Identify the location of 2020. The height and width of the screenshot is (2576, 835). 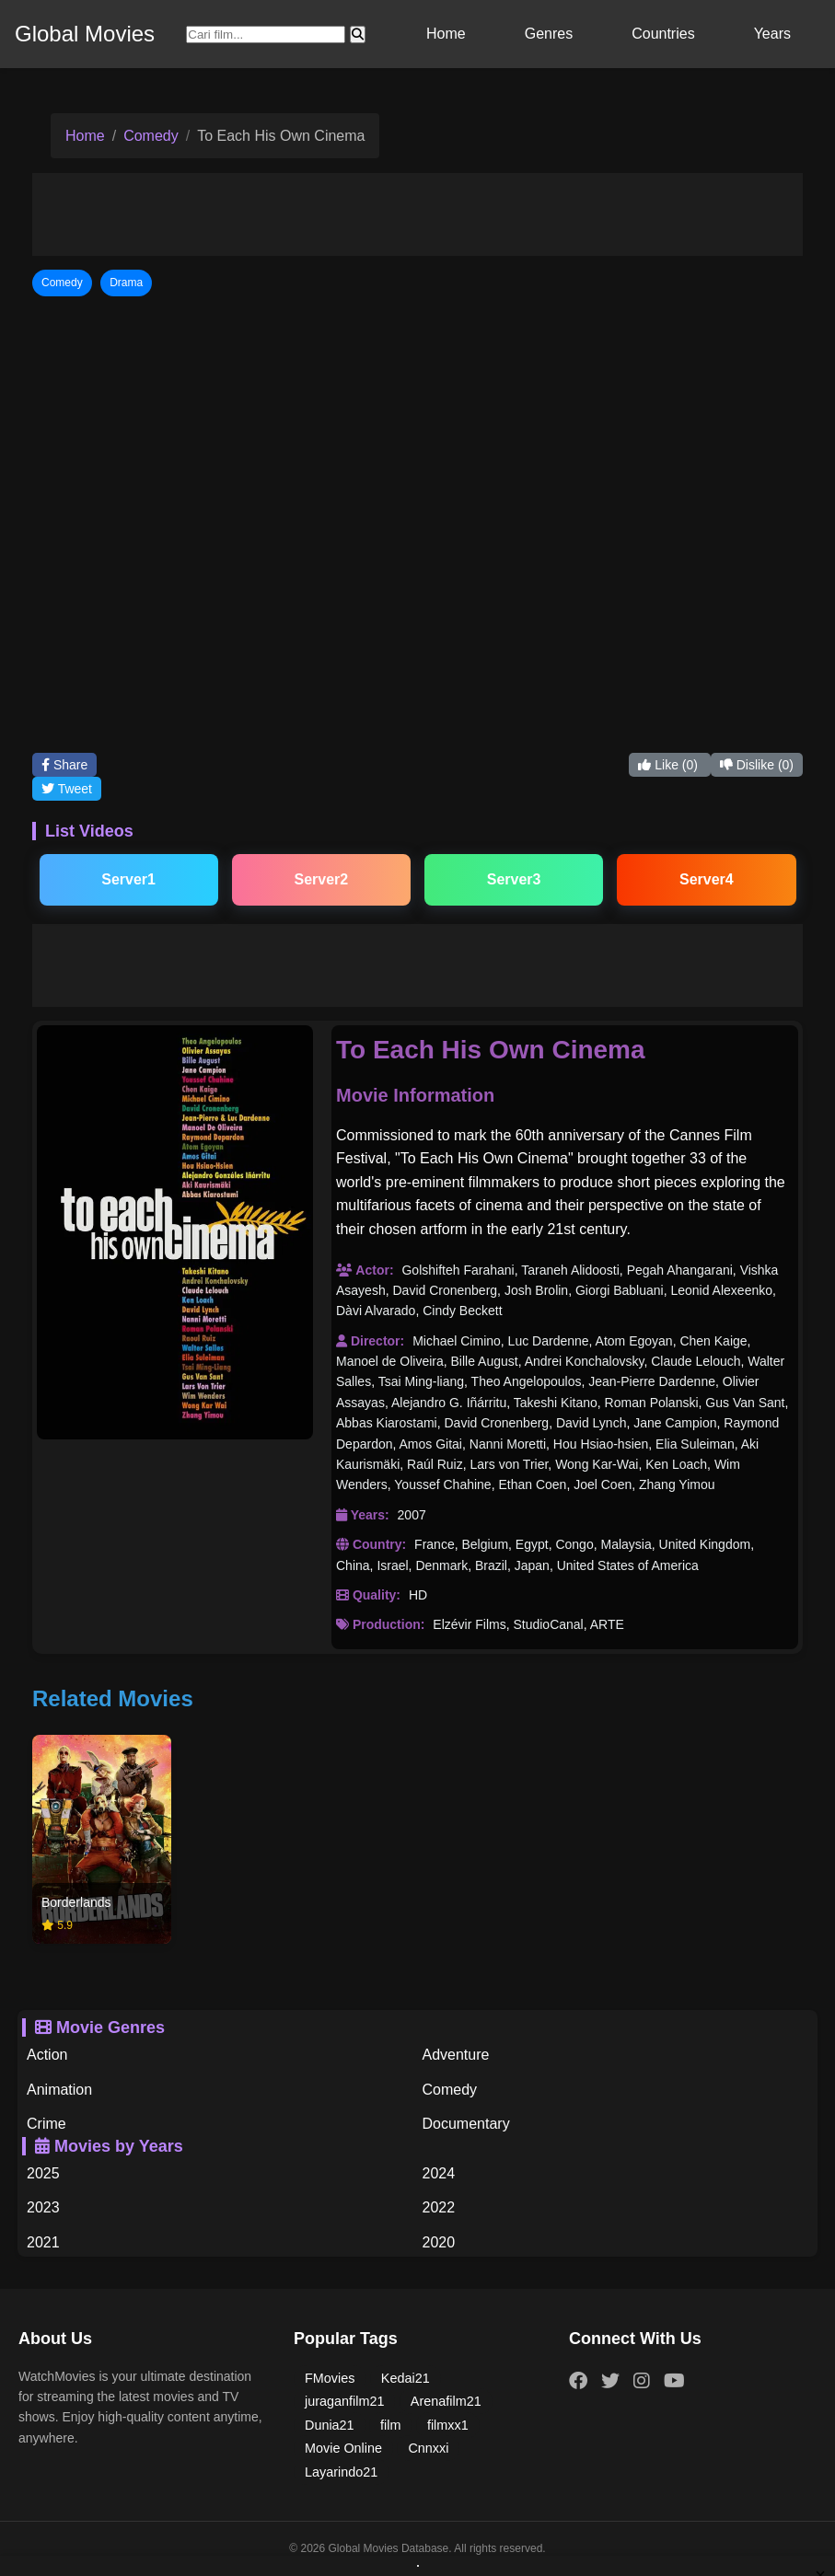
(439, 2242).